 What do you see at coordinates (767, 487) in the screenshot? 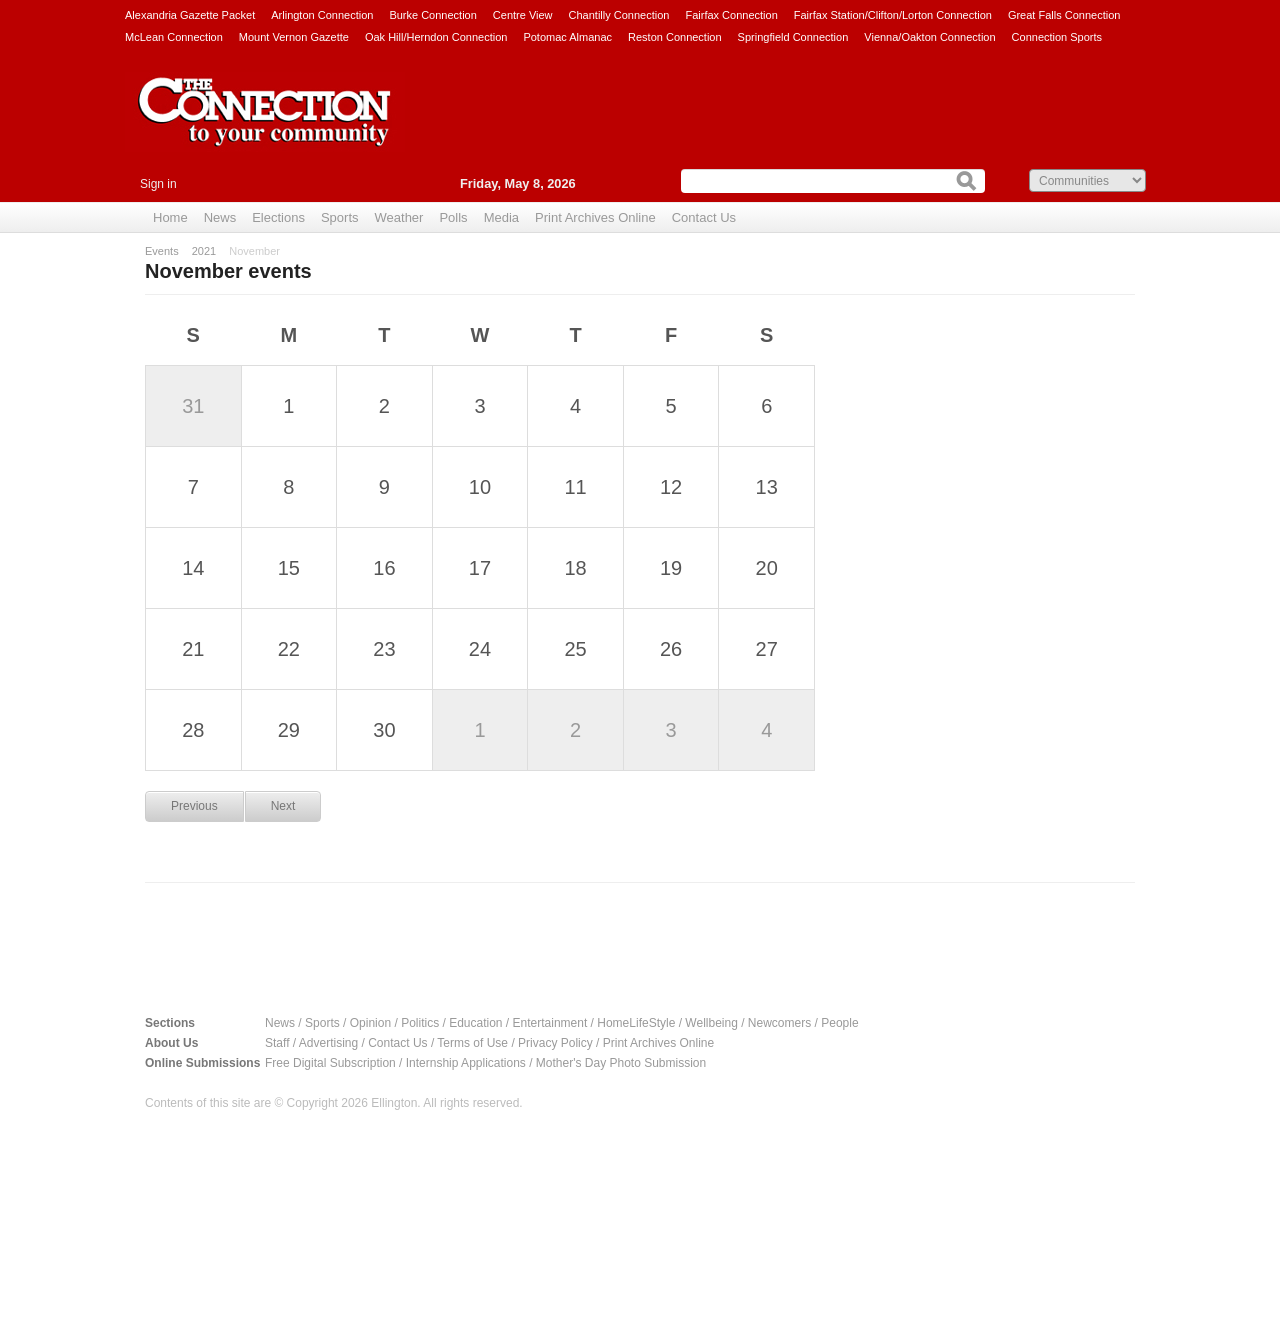
I see `13` at bounding box center [767, 487].